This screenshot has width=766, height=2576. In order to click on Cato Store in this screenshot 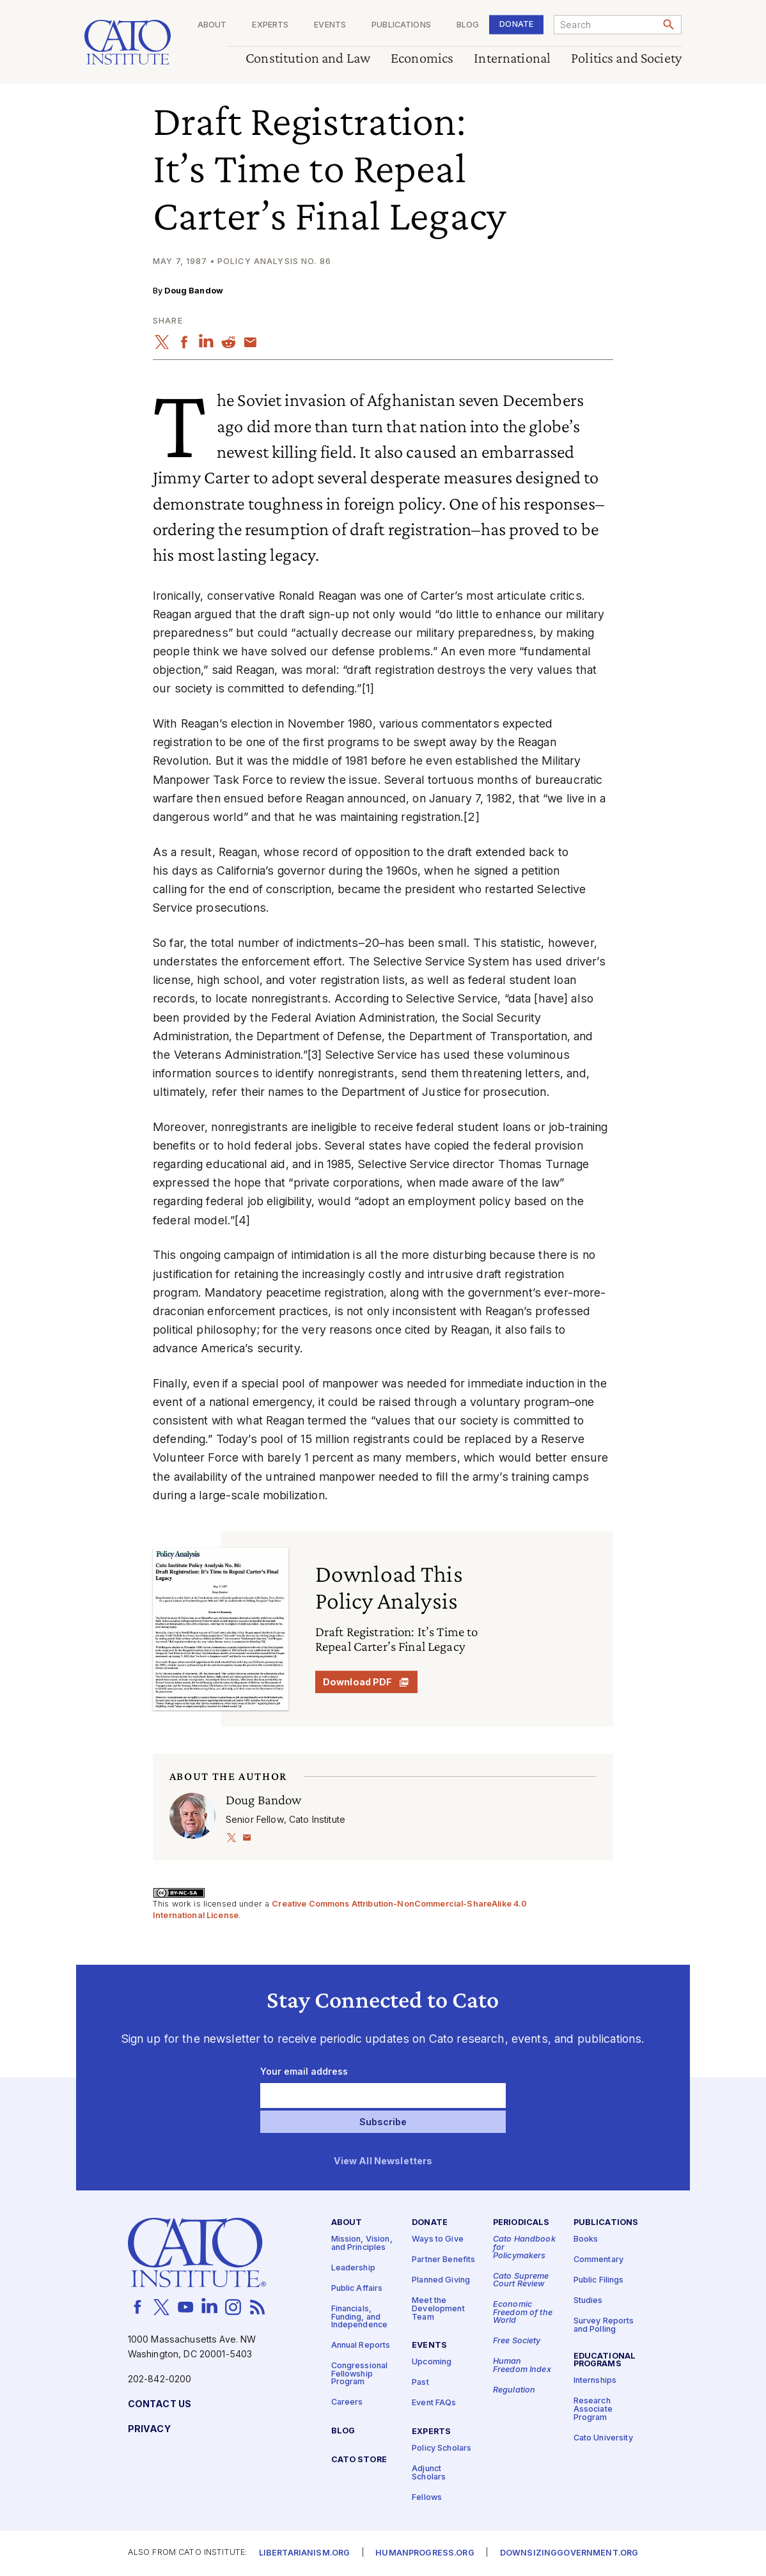, I will do `click(359, 2460)`.